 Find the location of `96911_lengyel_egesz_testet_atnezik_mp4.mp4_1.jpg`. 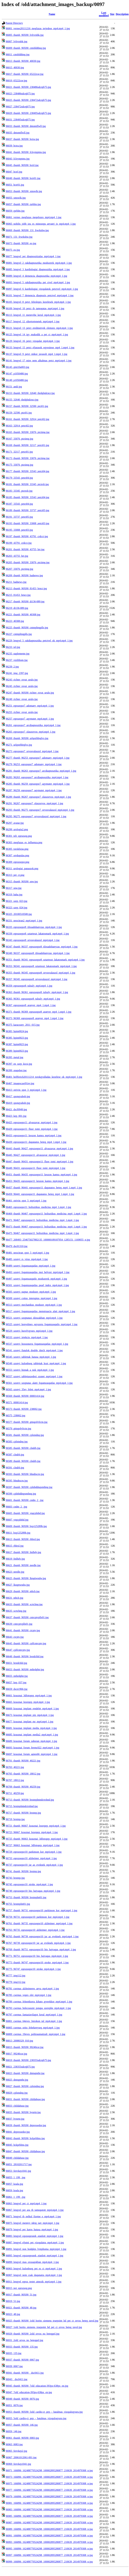

96911_lengyel_egesz_testet_atnezik_mp4.mp4_1.jpg is located at coordinates (33, 2281).